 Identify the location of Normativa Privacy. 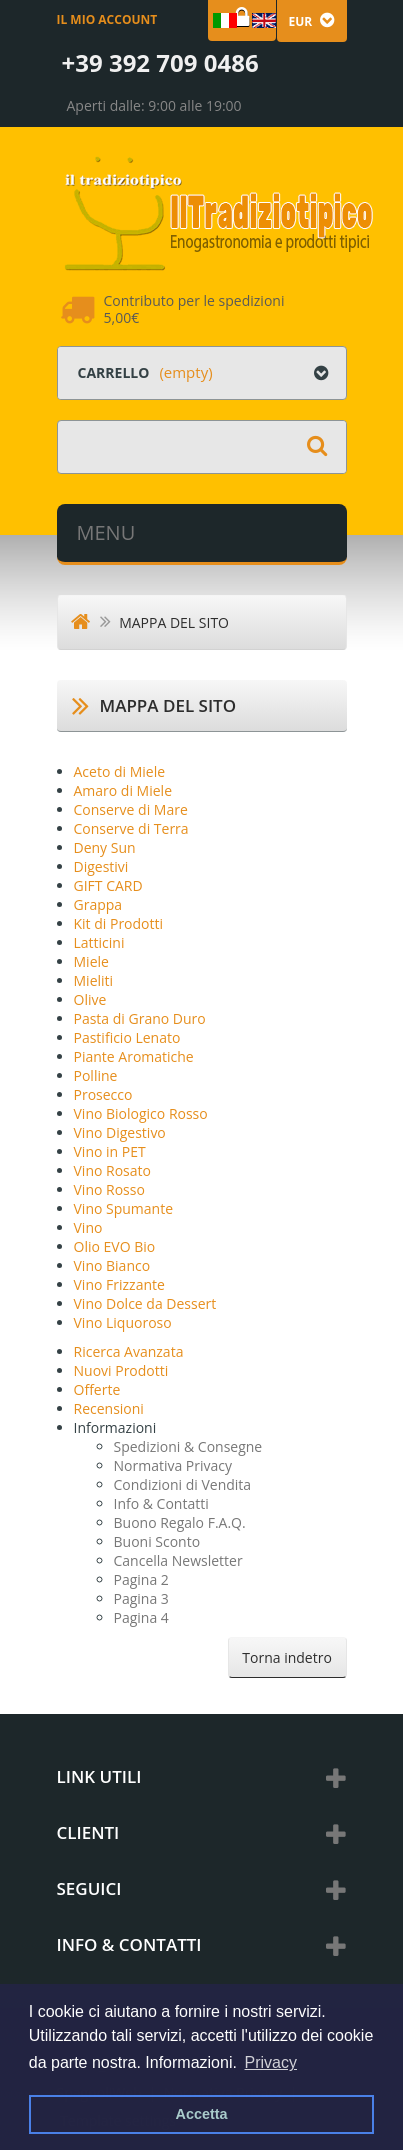
(173, 1465).